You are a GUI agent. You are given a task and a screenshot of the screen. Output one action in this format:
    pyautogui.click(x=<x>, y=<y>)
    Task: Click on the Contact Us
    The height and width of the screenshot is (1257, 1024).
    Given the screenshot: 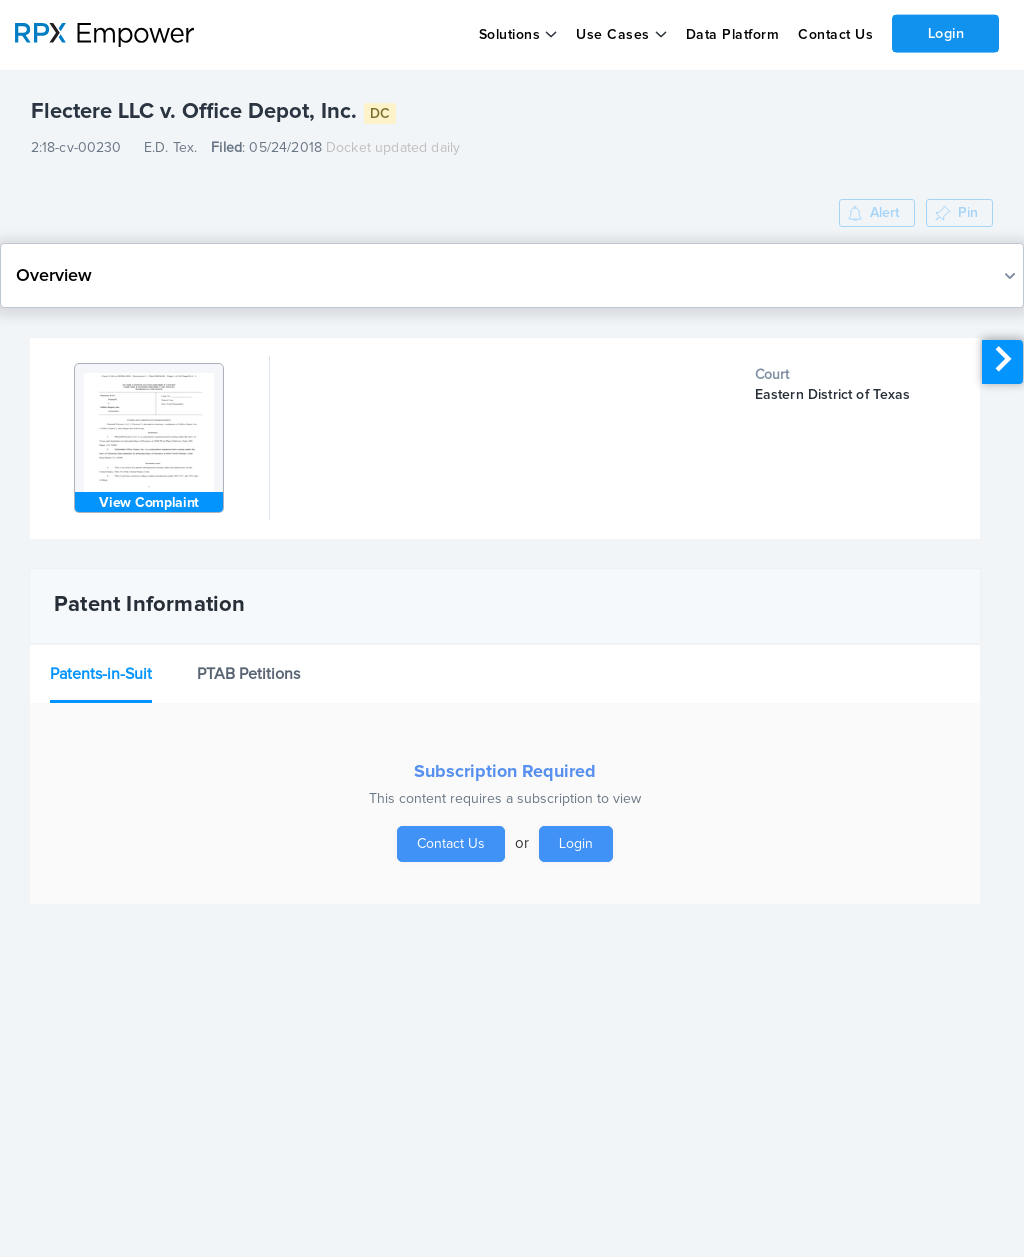 What is the action you would take?
    pyautogui.click(x=834, y=35)
    